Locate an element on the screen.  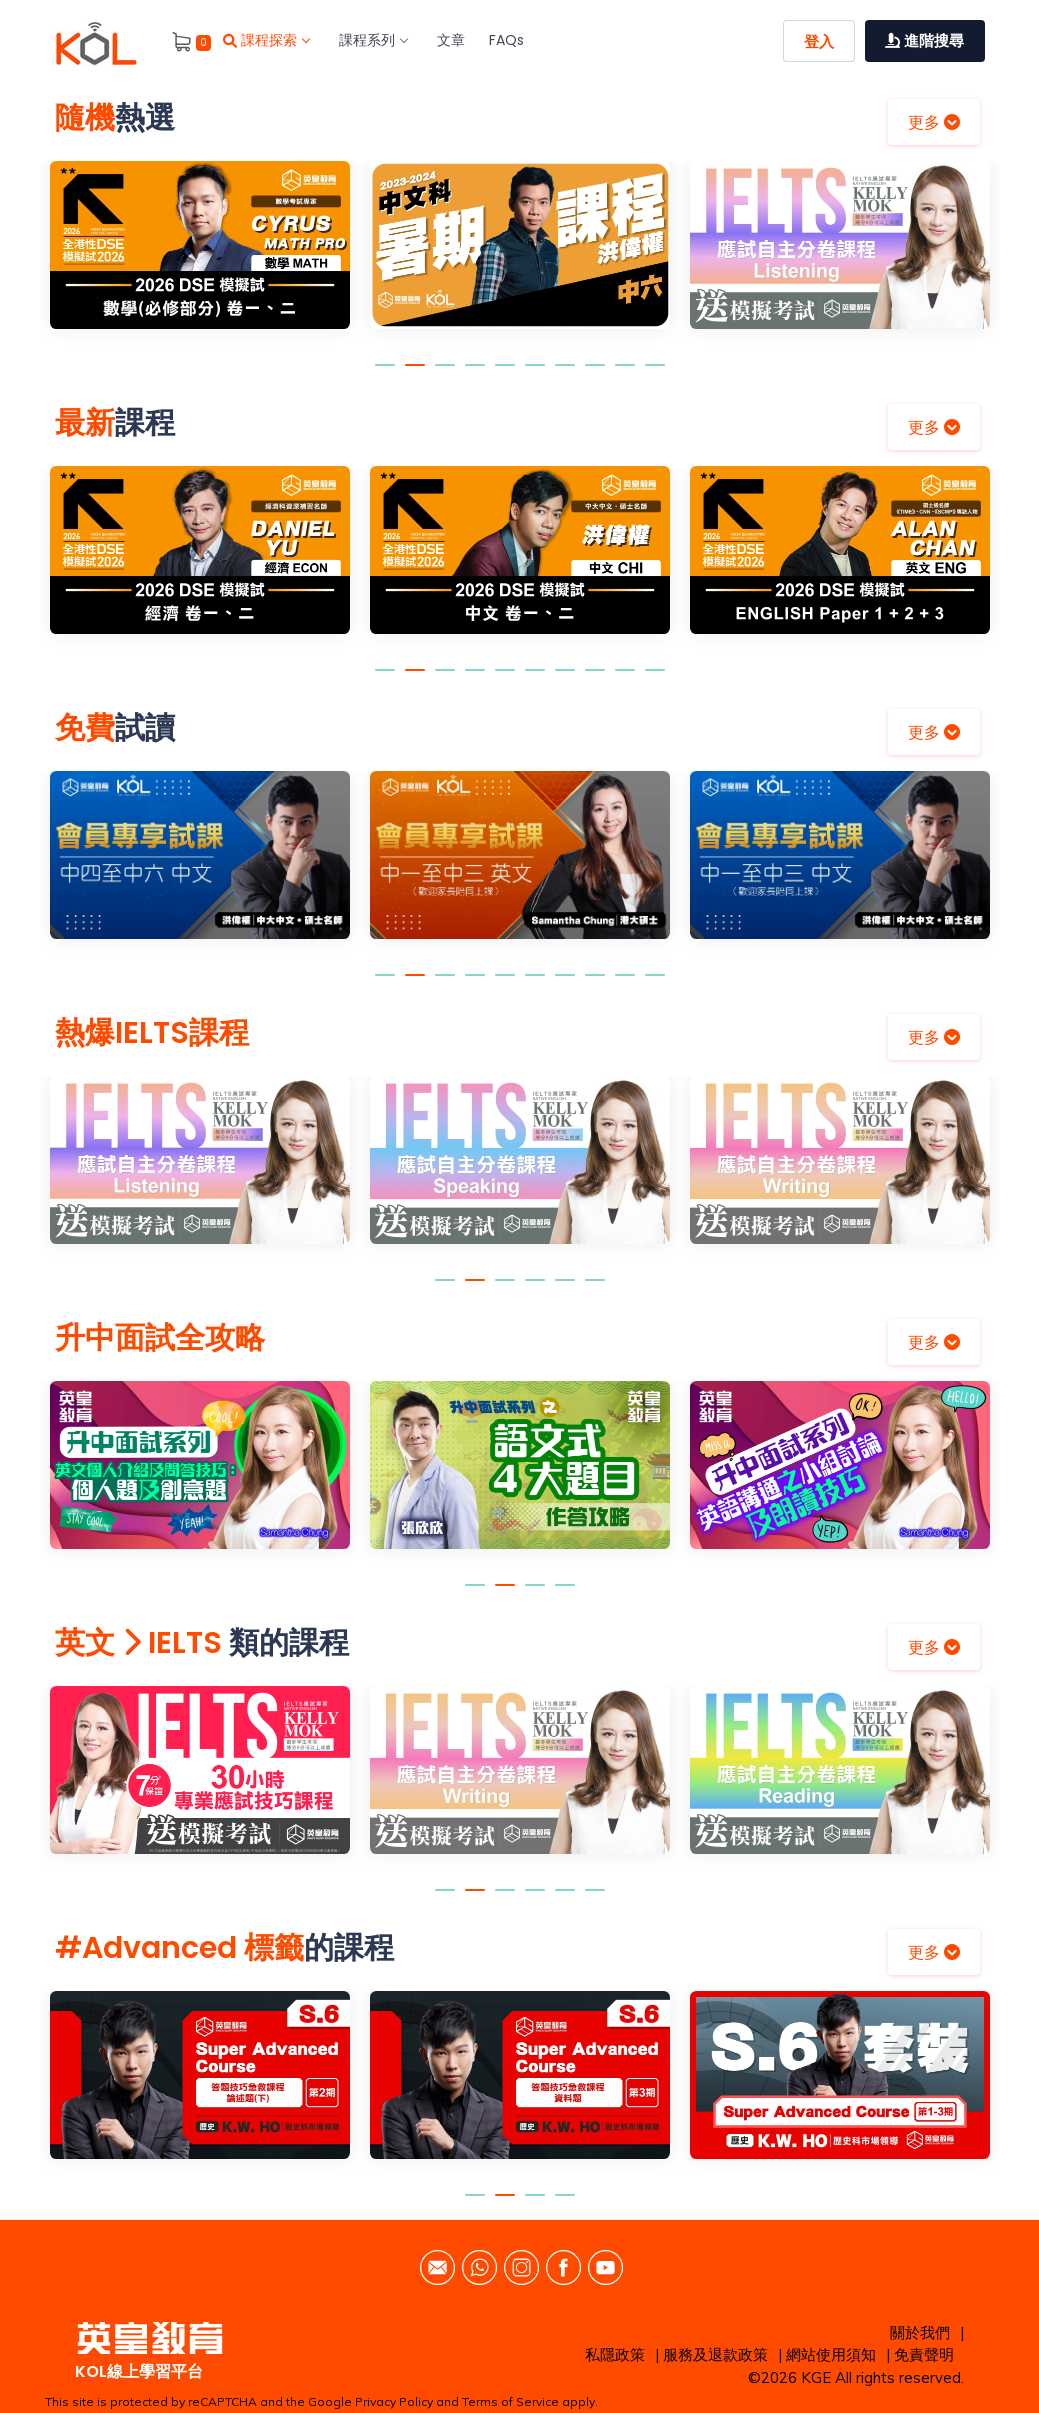
2 [button] is located at coordinates (415, 374).